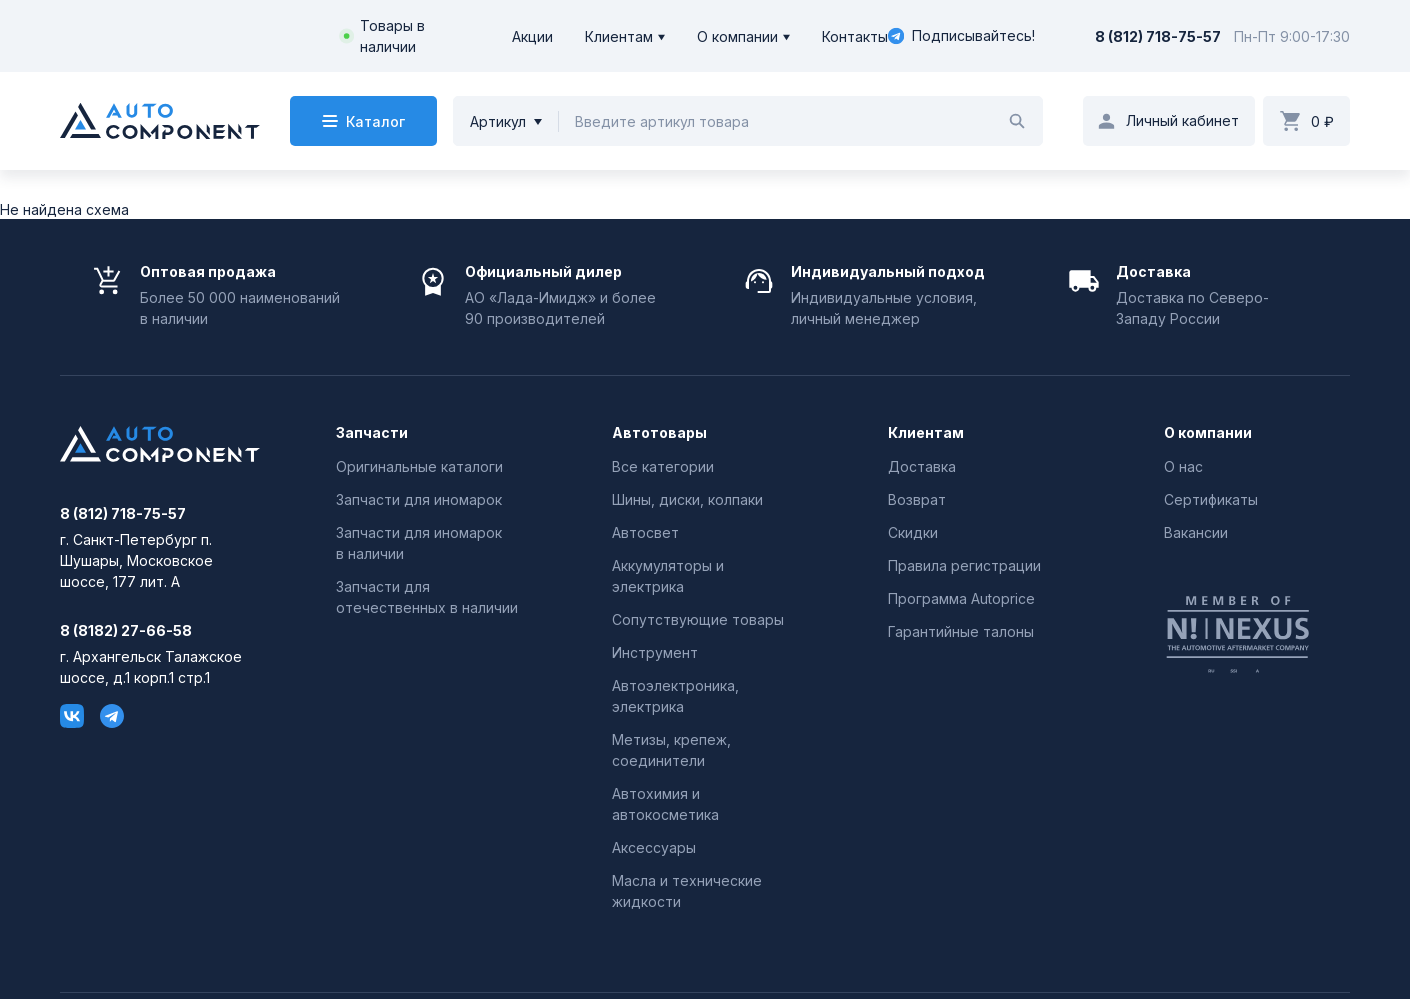 The width and height of the screenshot is (1425, 999). Describe the element at coordinates (126, 631) in the screenshot. I see `8 (8182) 27-66-58` at that location.